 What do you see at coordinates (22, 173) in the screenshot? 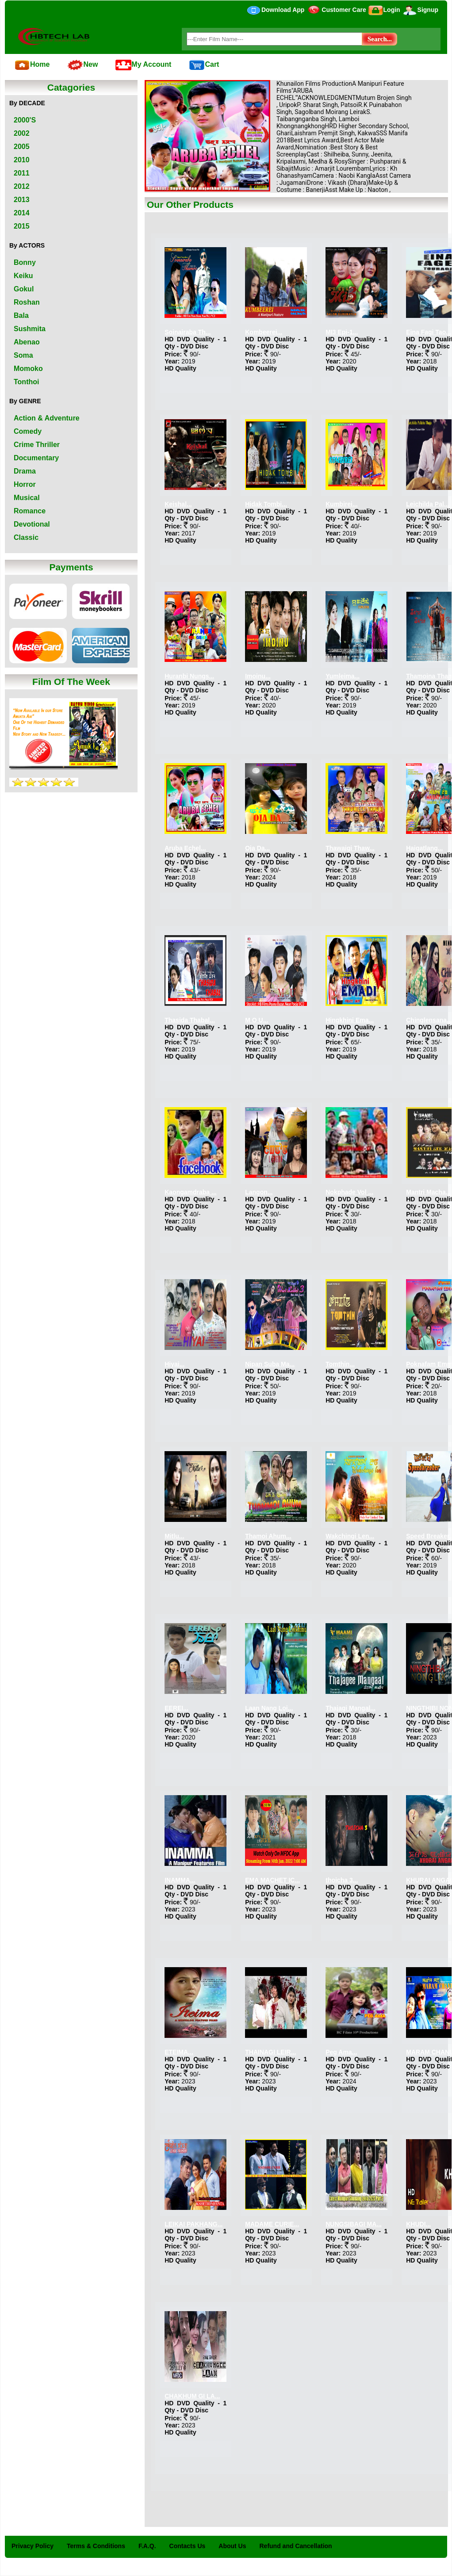
I see `2011` at bounding box center [22, 173].